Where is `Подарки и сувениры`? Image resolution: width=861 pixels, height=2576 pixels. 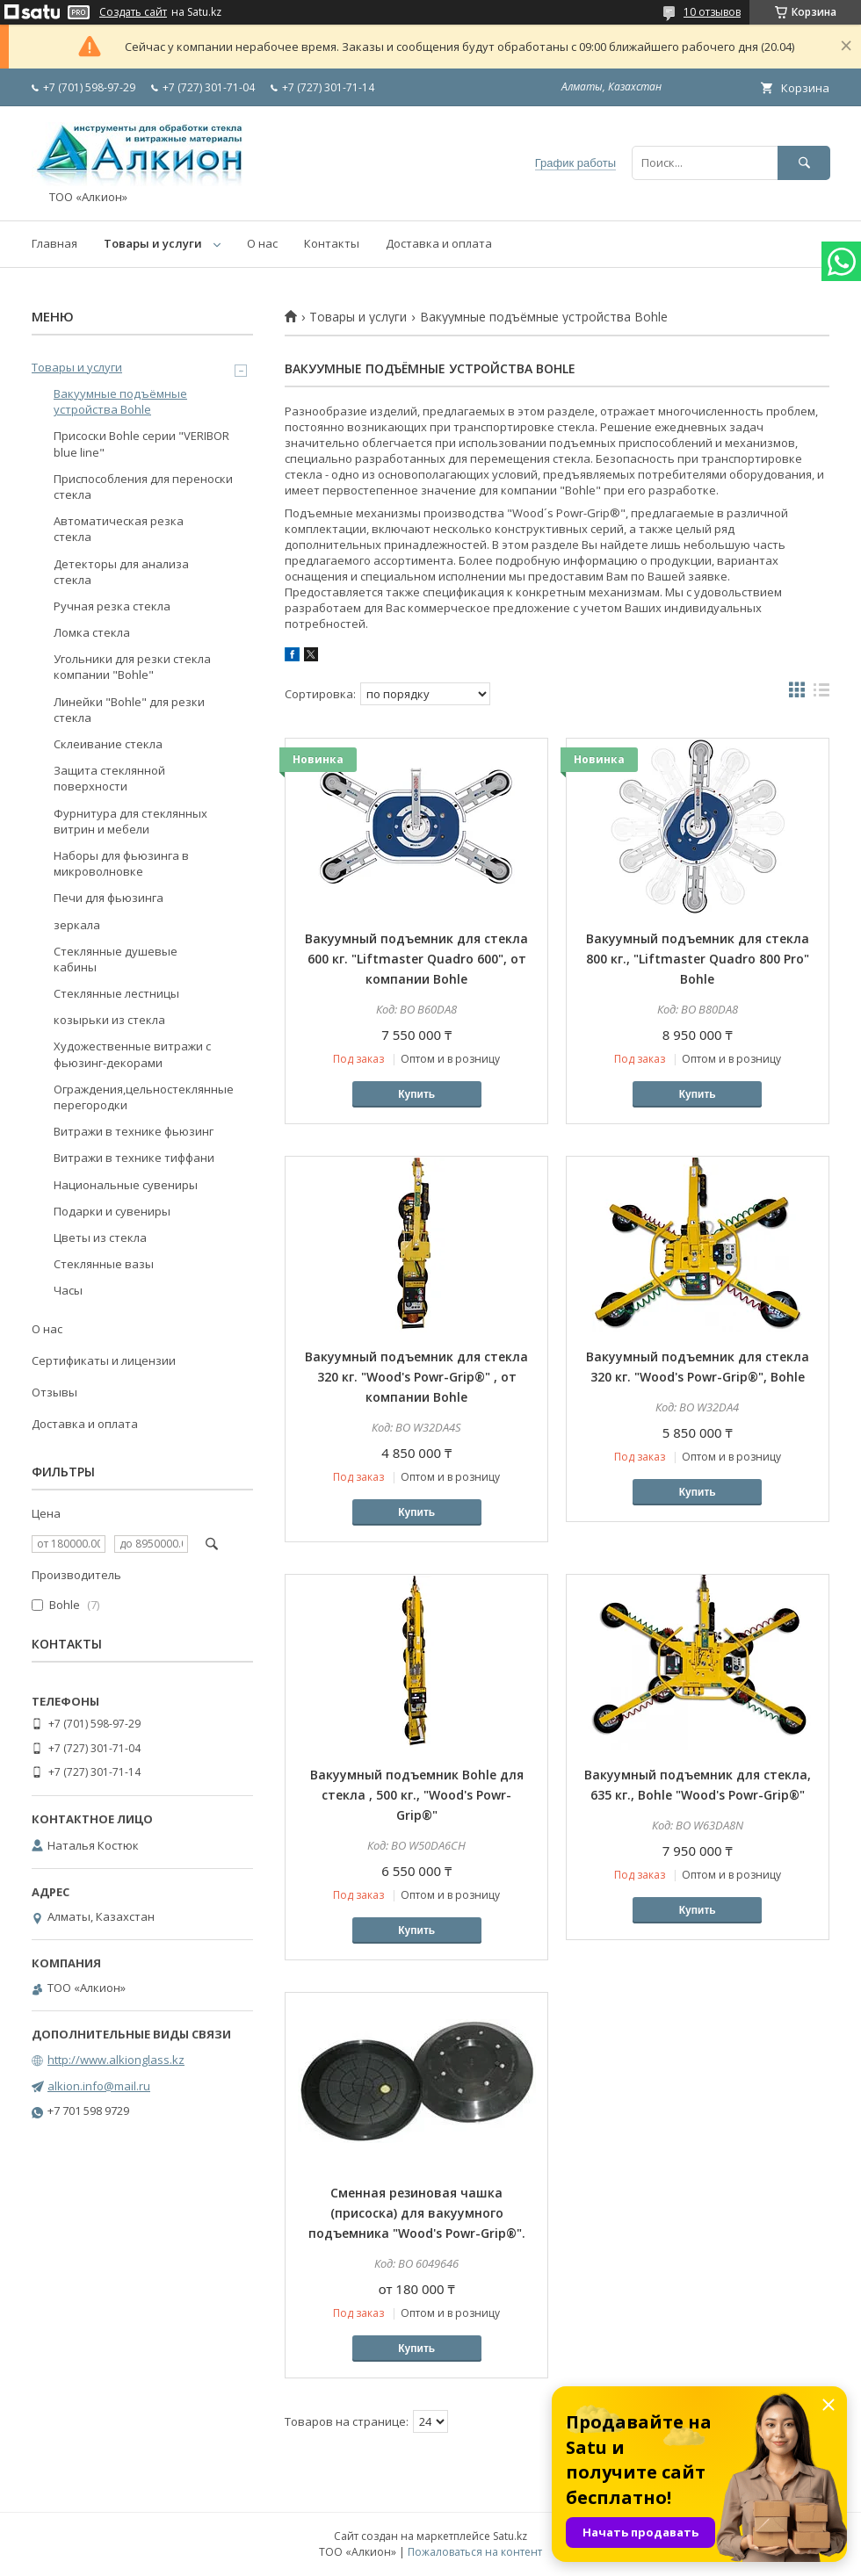 Подарки и сувениры is located at coordinates (112, 1211).